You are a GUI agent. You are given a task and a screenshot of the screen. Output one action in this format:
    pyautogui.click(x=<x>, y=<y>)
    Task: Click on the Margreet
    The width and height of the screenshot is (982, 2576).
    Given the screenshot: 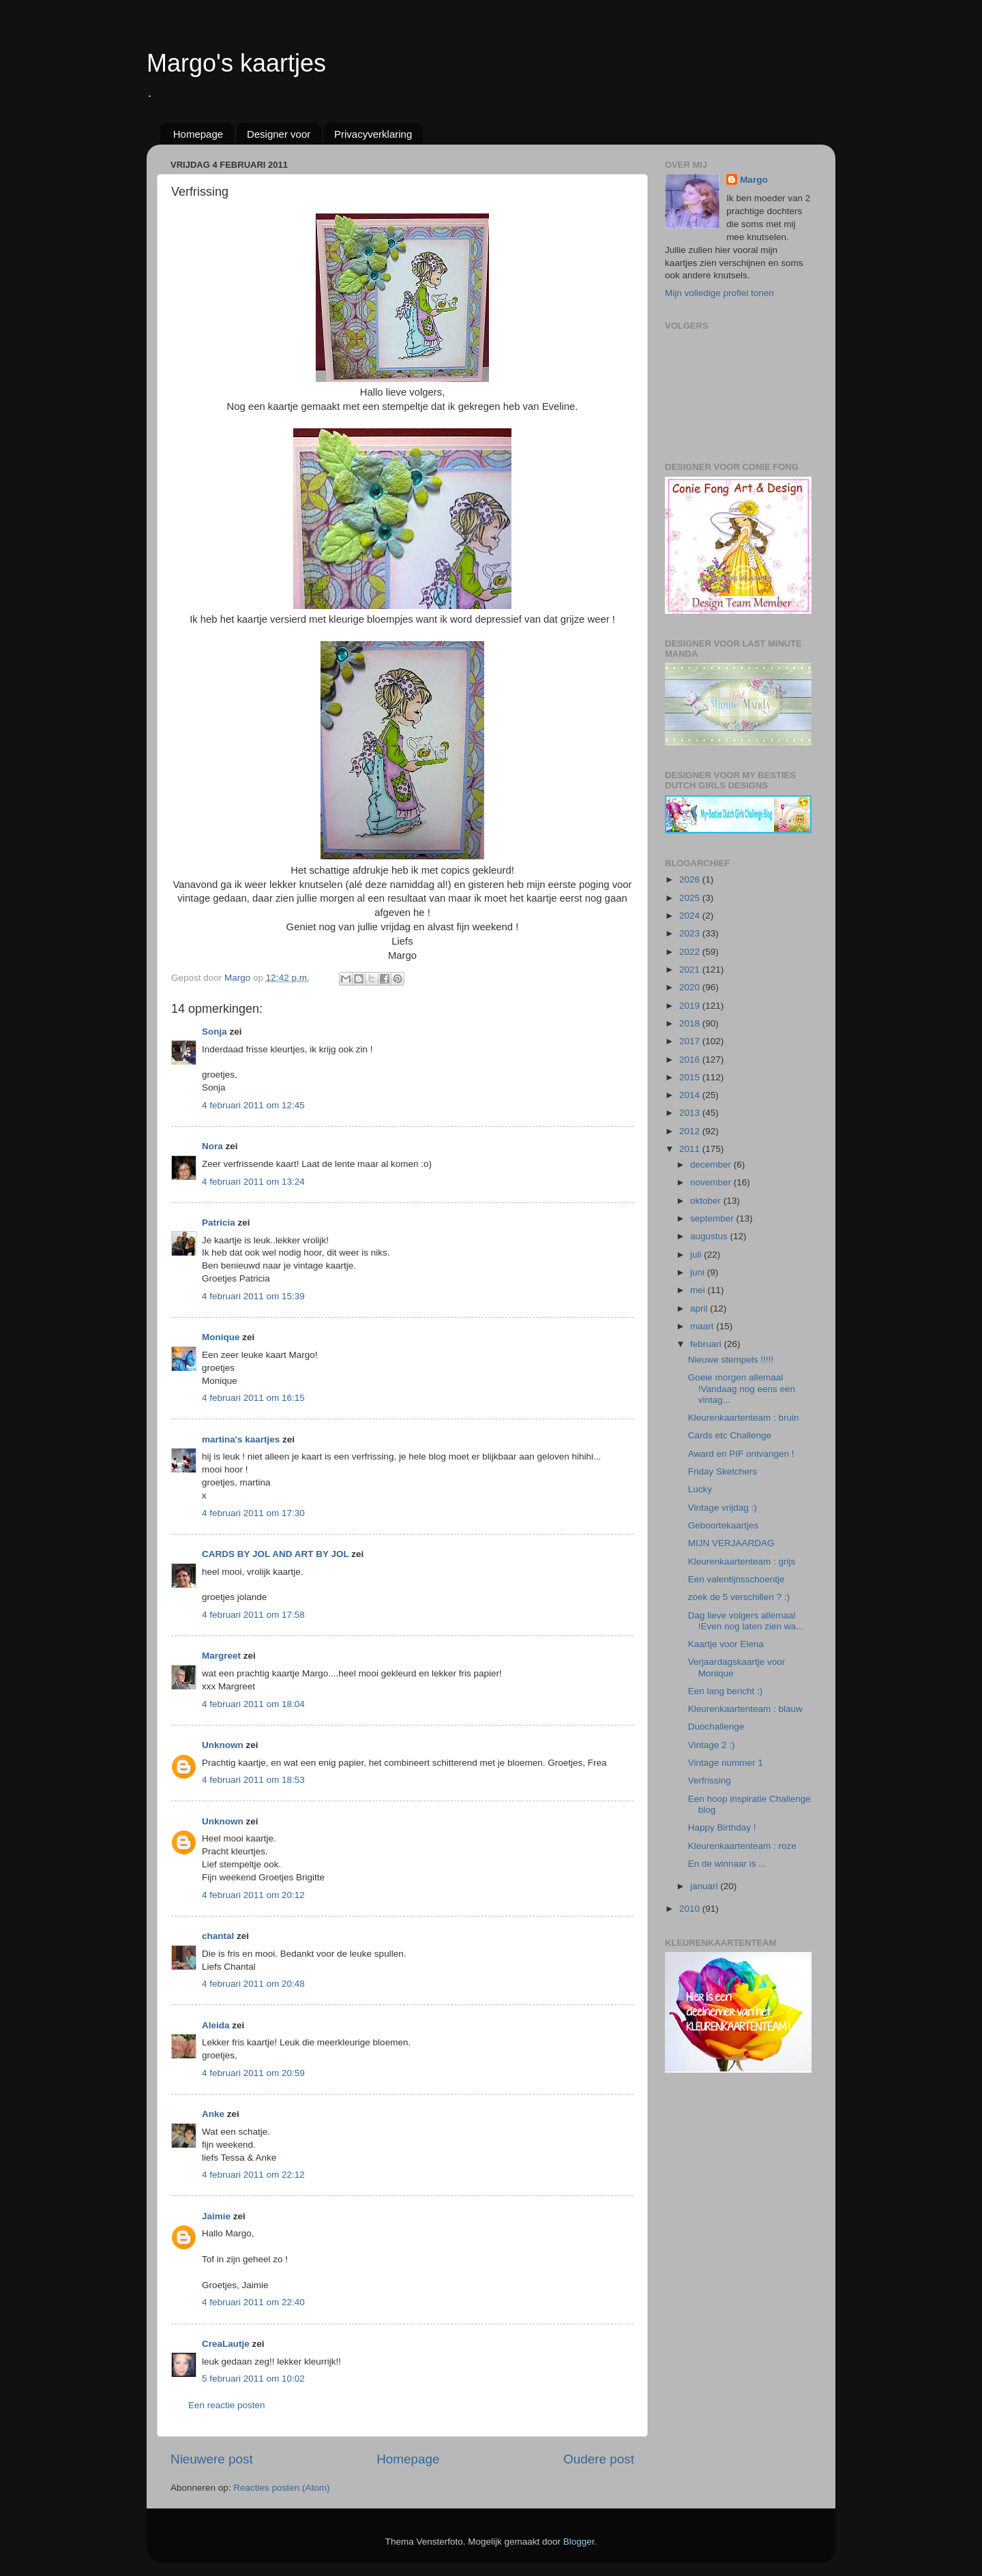 What is the action you would take?
    pyautogui.click(x=221, y=1655)
    